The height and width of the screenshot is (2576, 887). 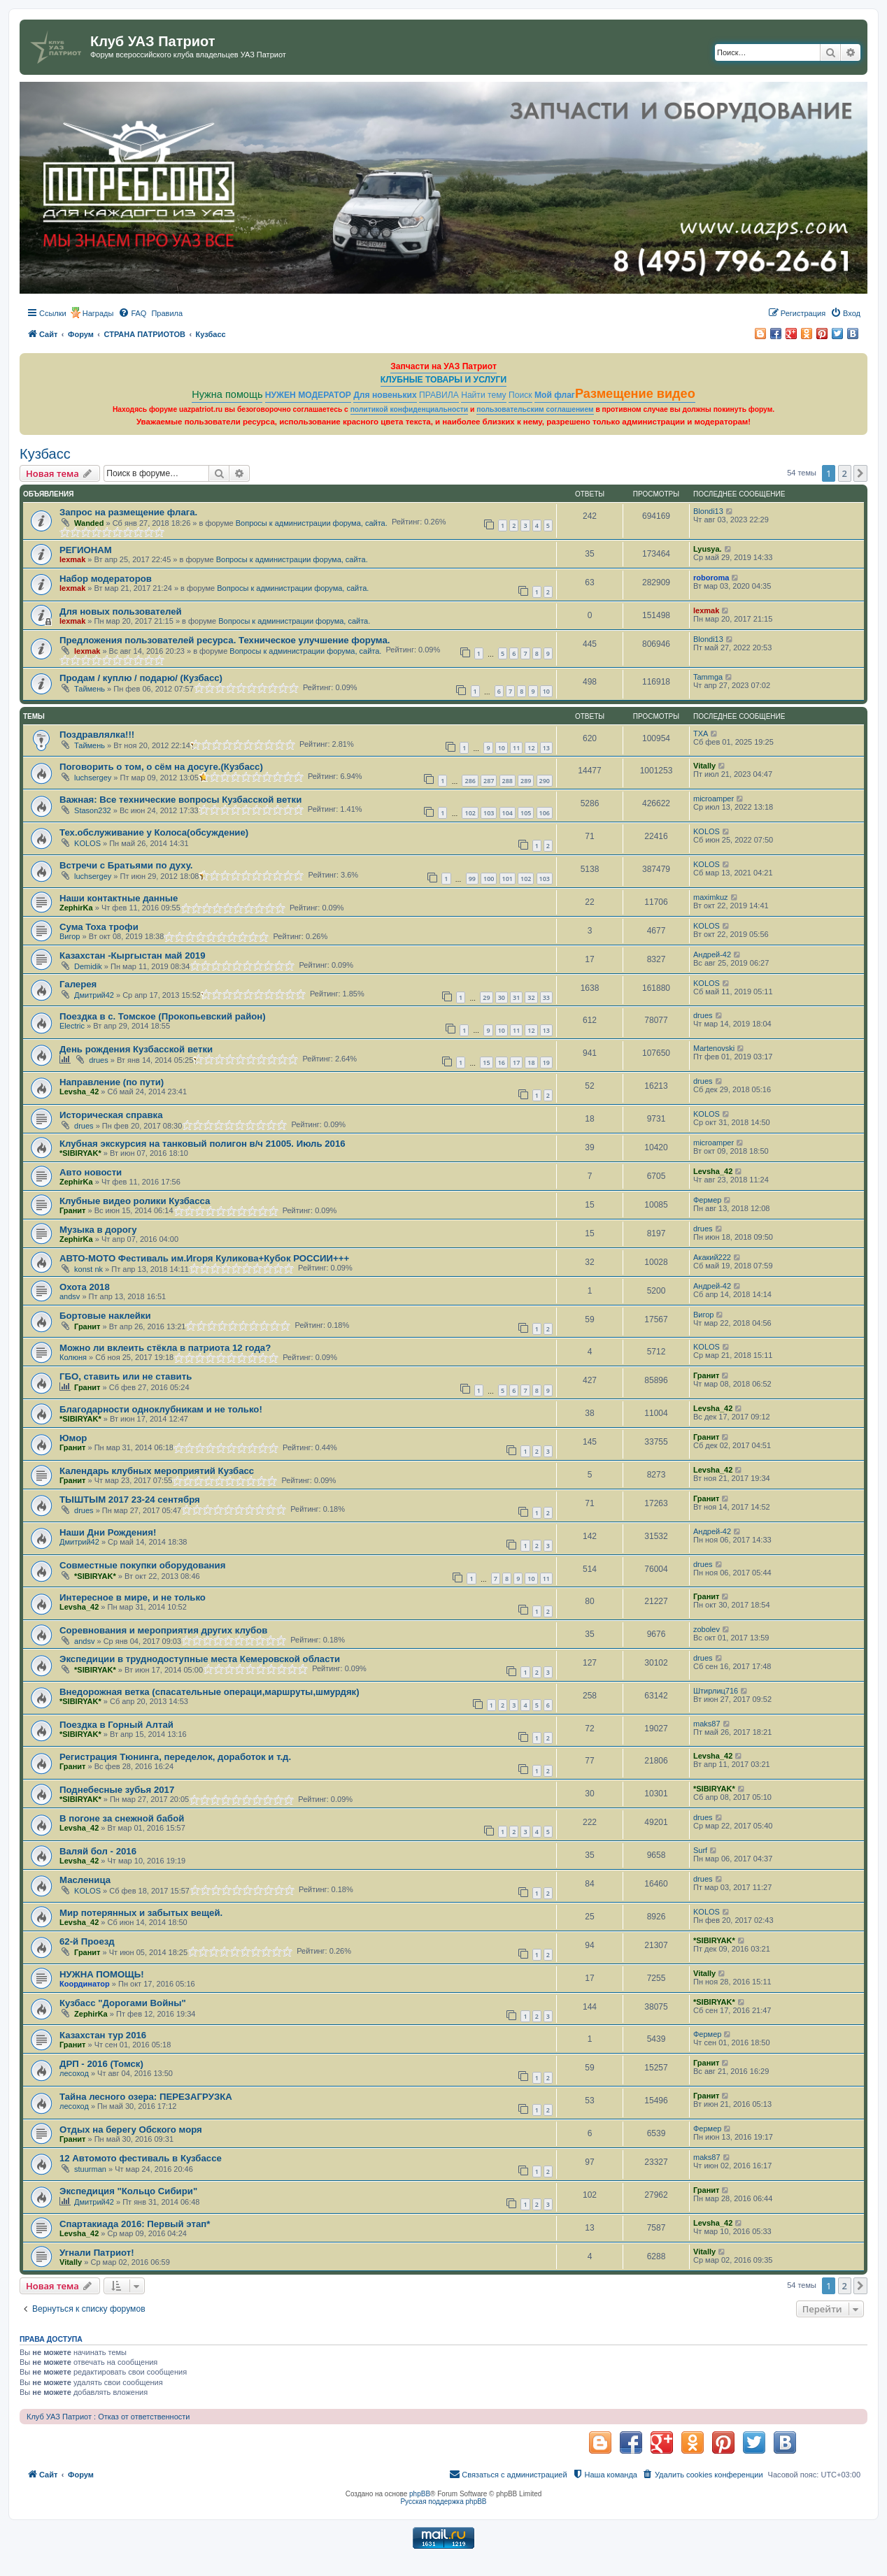 What do you see at coordinates (544, 812) in the screenshot?
I see `106` at bounding box center [544, 812].